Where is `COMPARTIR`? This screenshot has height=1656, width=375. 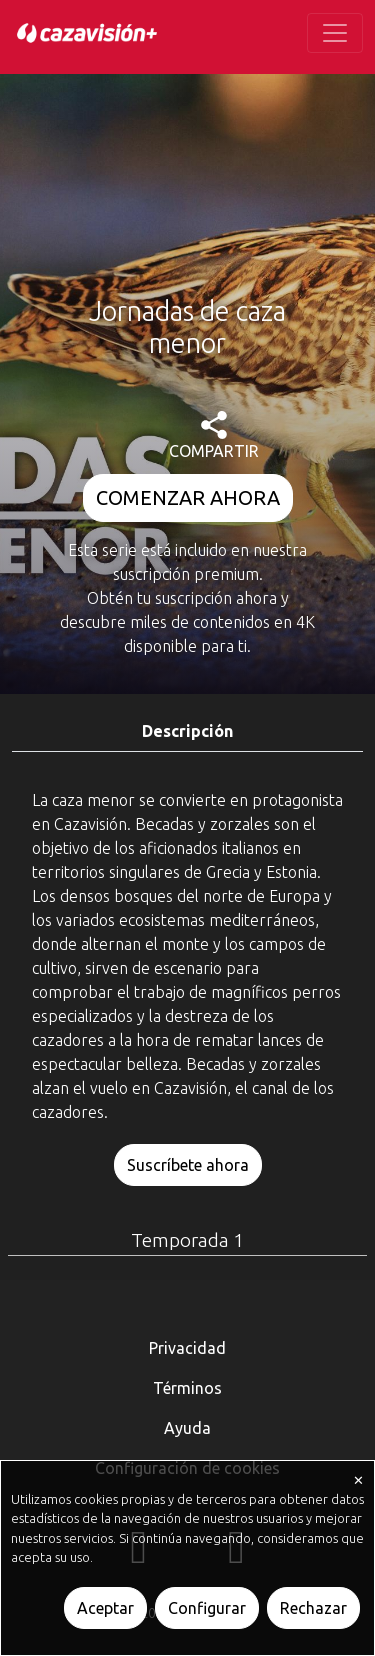
COMPARTIR is located at coordinates (214, 435).